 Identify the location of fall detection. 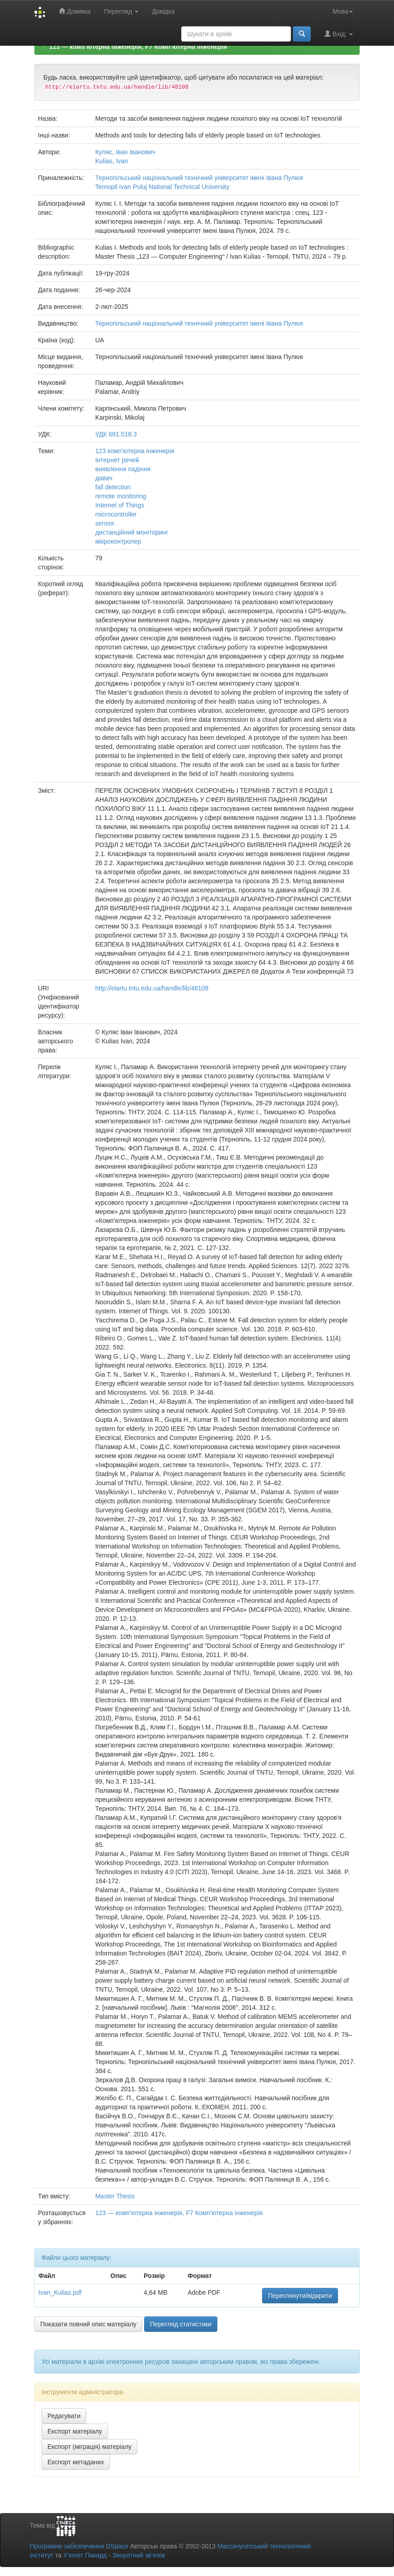
(113, 487).